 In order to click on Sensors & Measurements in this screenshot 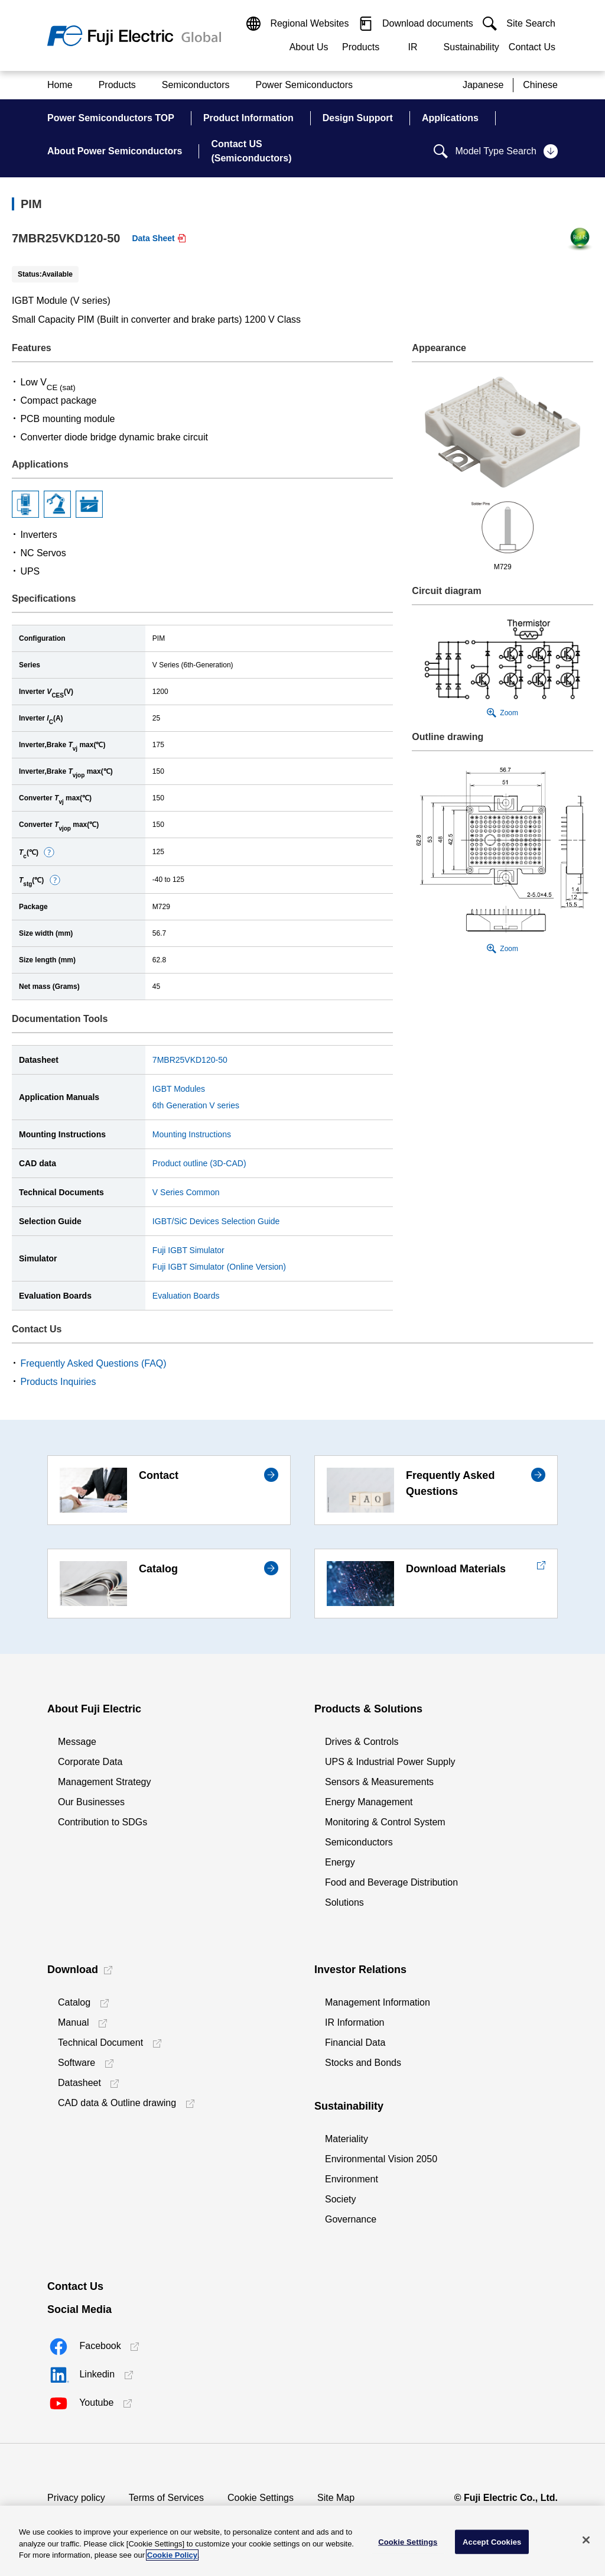, I will do `click(379, 1782)`.